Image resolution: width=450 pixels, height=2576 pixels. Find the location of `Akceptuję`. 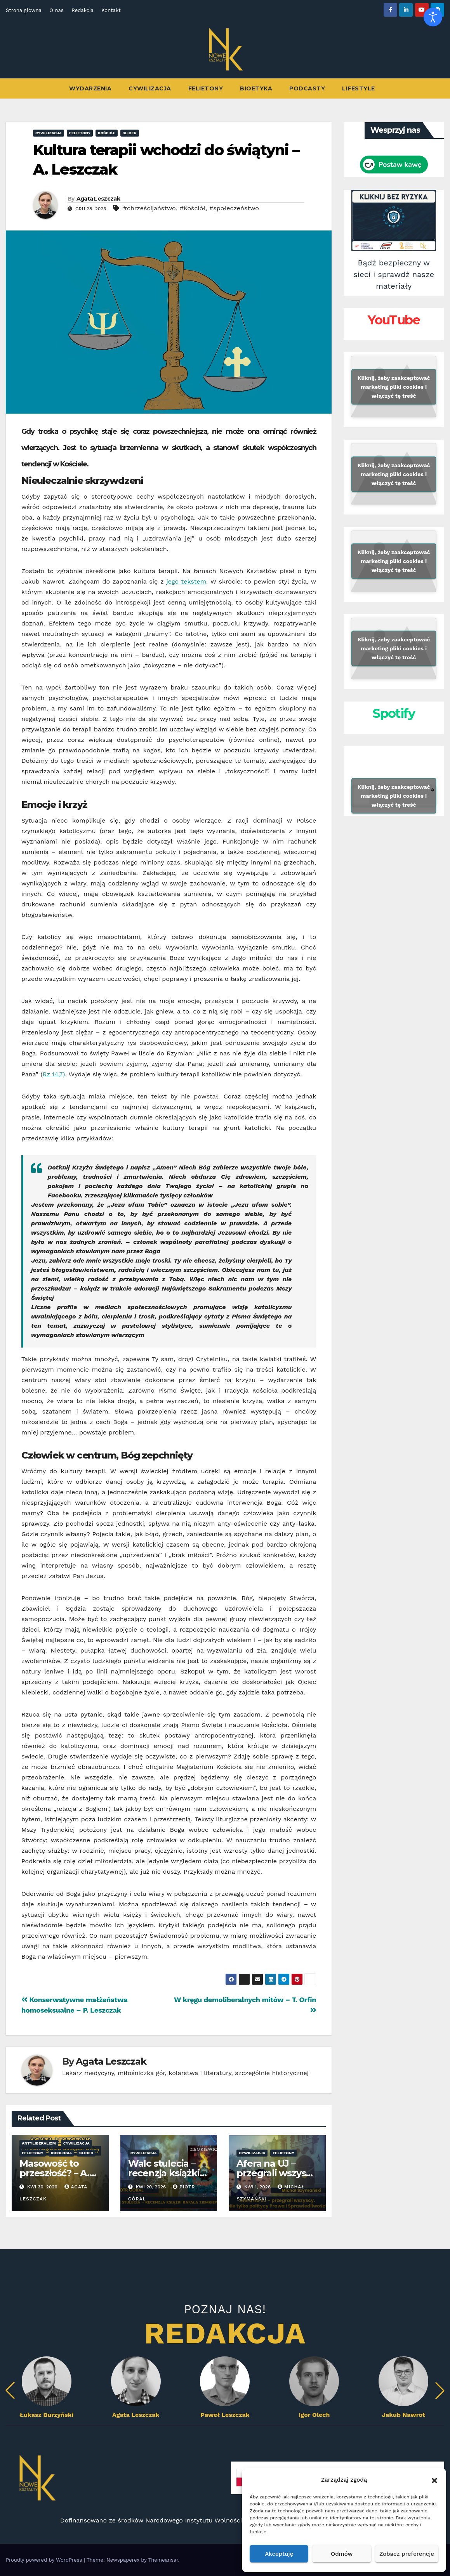

Akceptuję is located at coordinates (279, 2553).